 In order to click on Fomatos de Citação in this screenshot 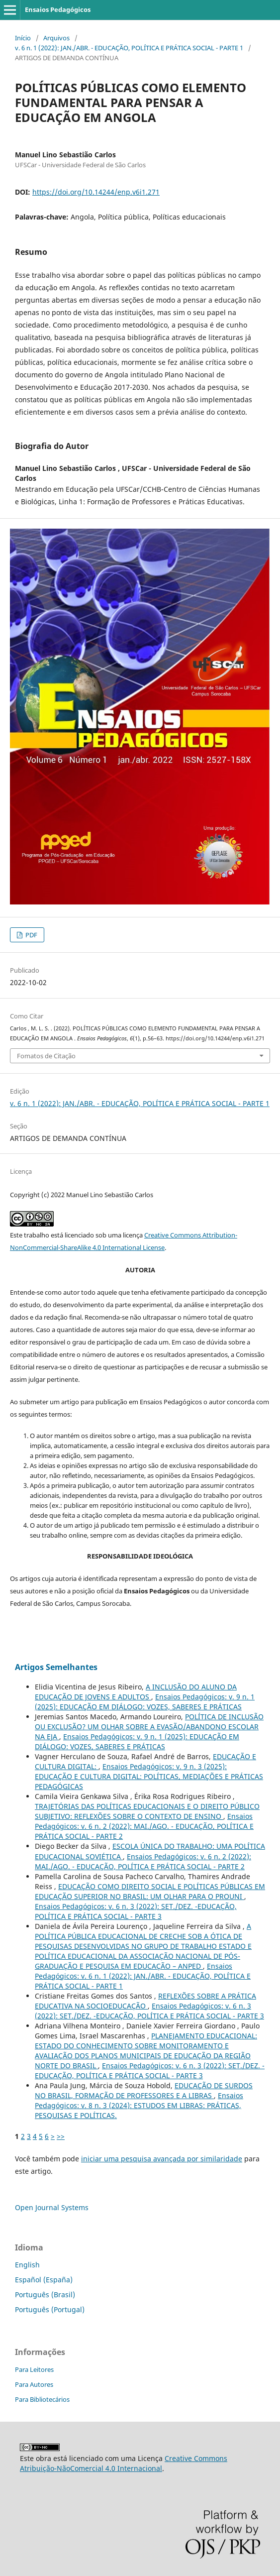, I will do `click(46, 1055)`.